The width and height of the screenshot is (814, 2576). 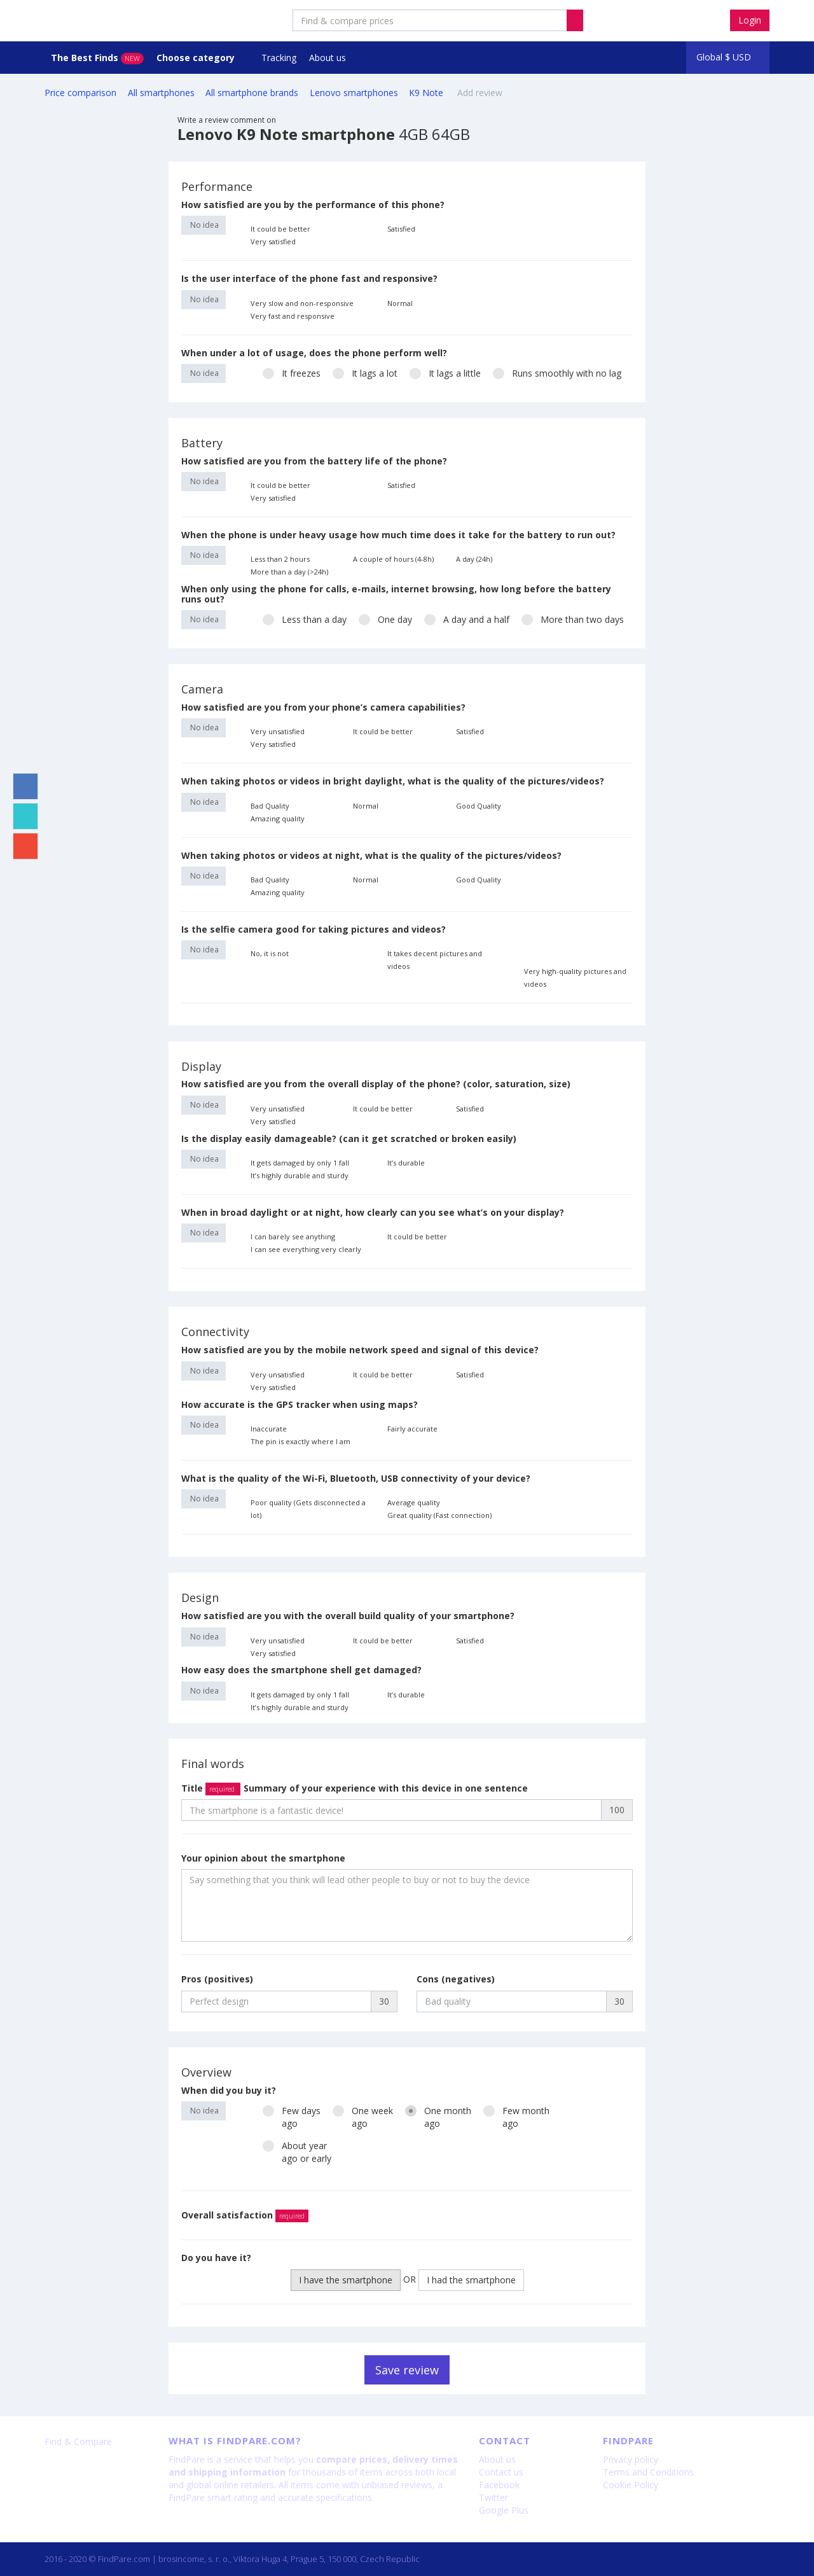 What do you see at coordinates (305, 619) in the screenshot?
I see `Less than a day` at bounding box center [305, 619].